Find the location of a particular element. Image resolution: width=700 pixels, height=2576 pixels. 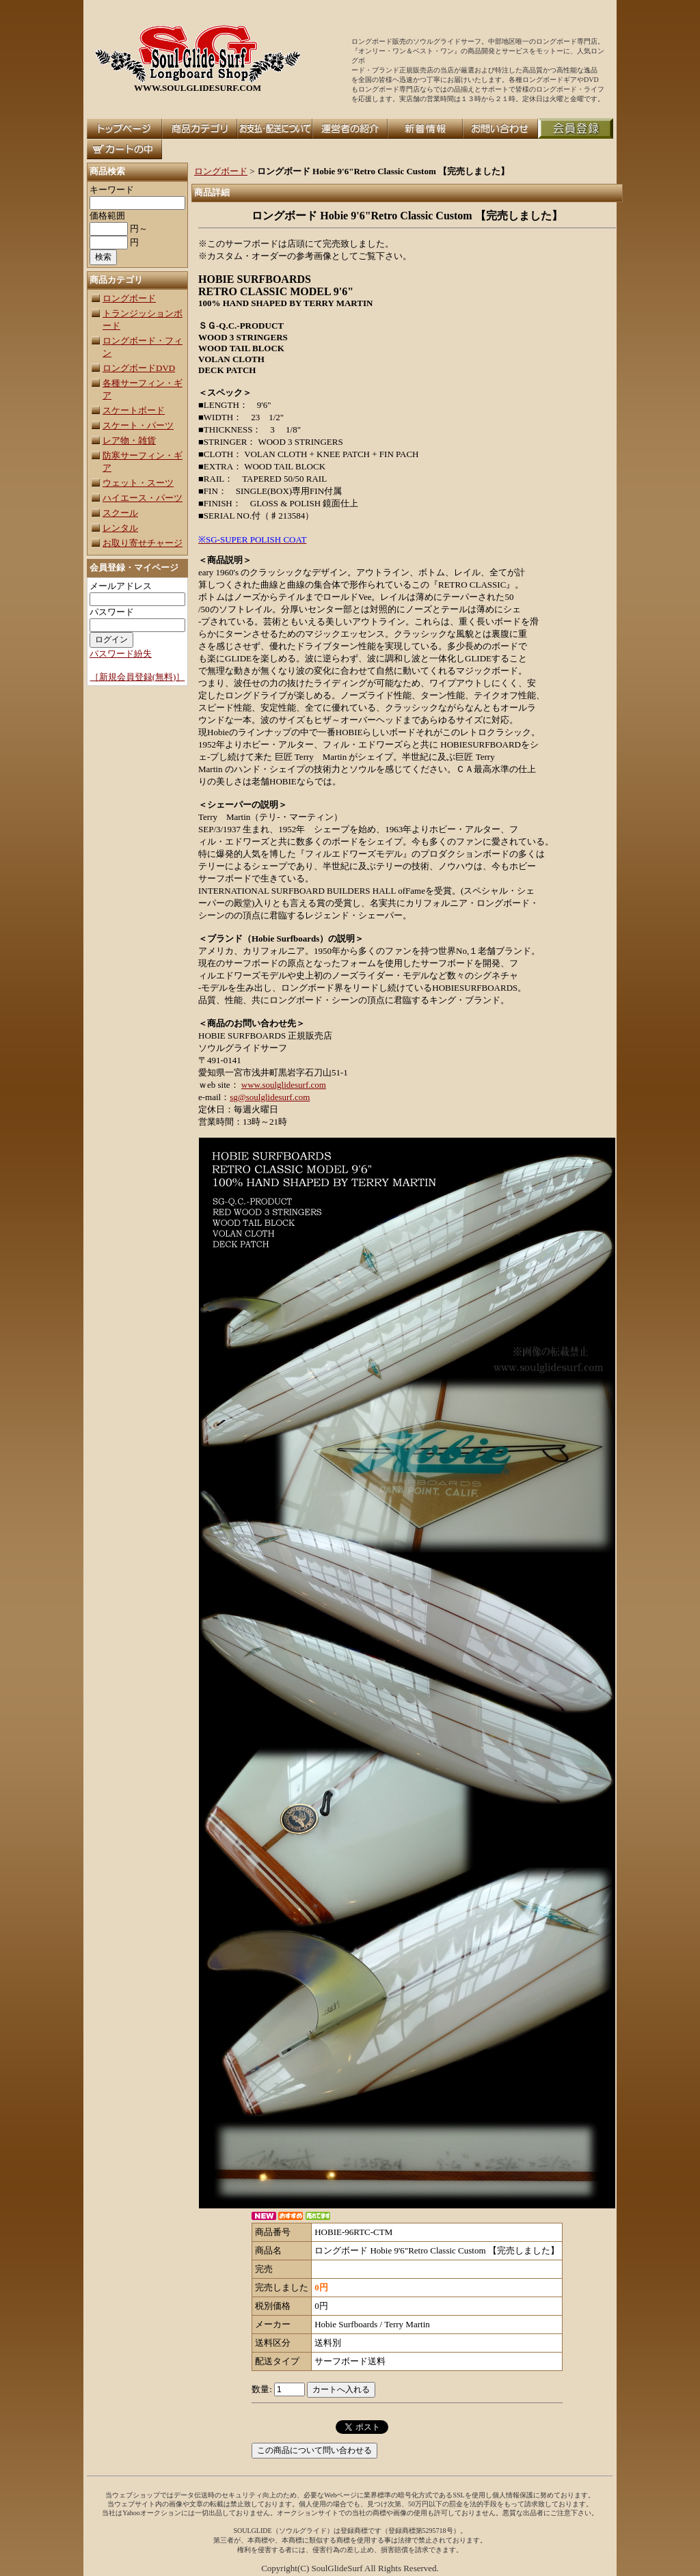

スケートボード is located at coordinates (134, 410).